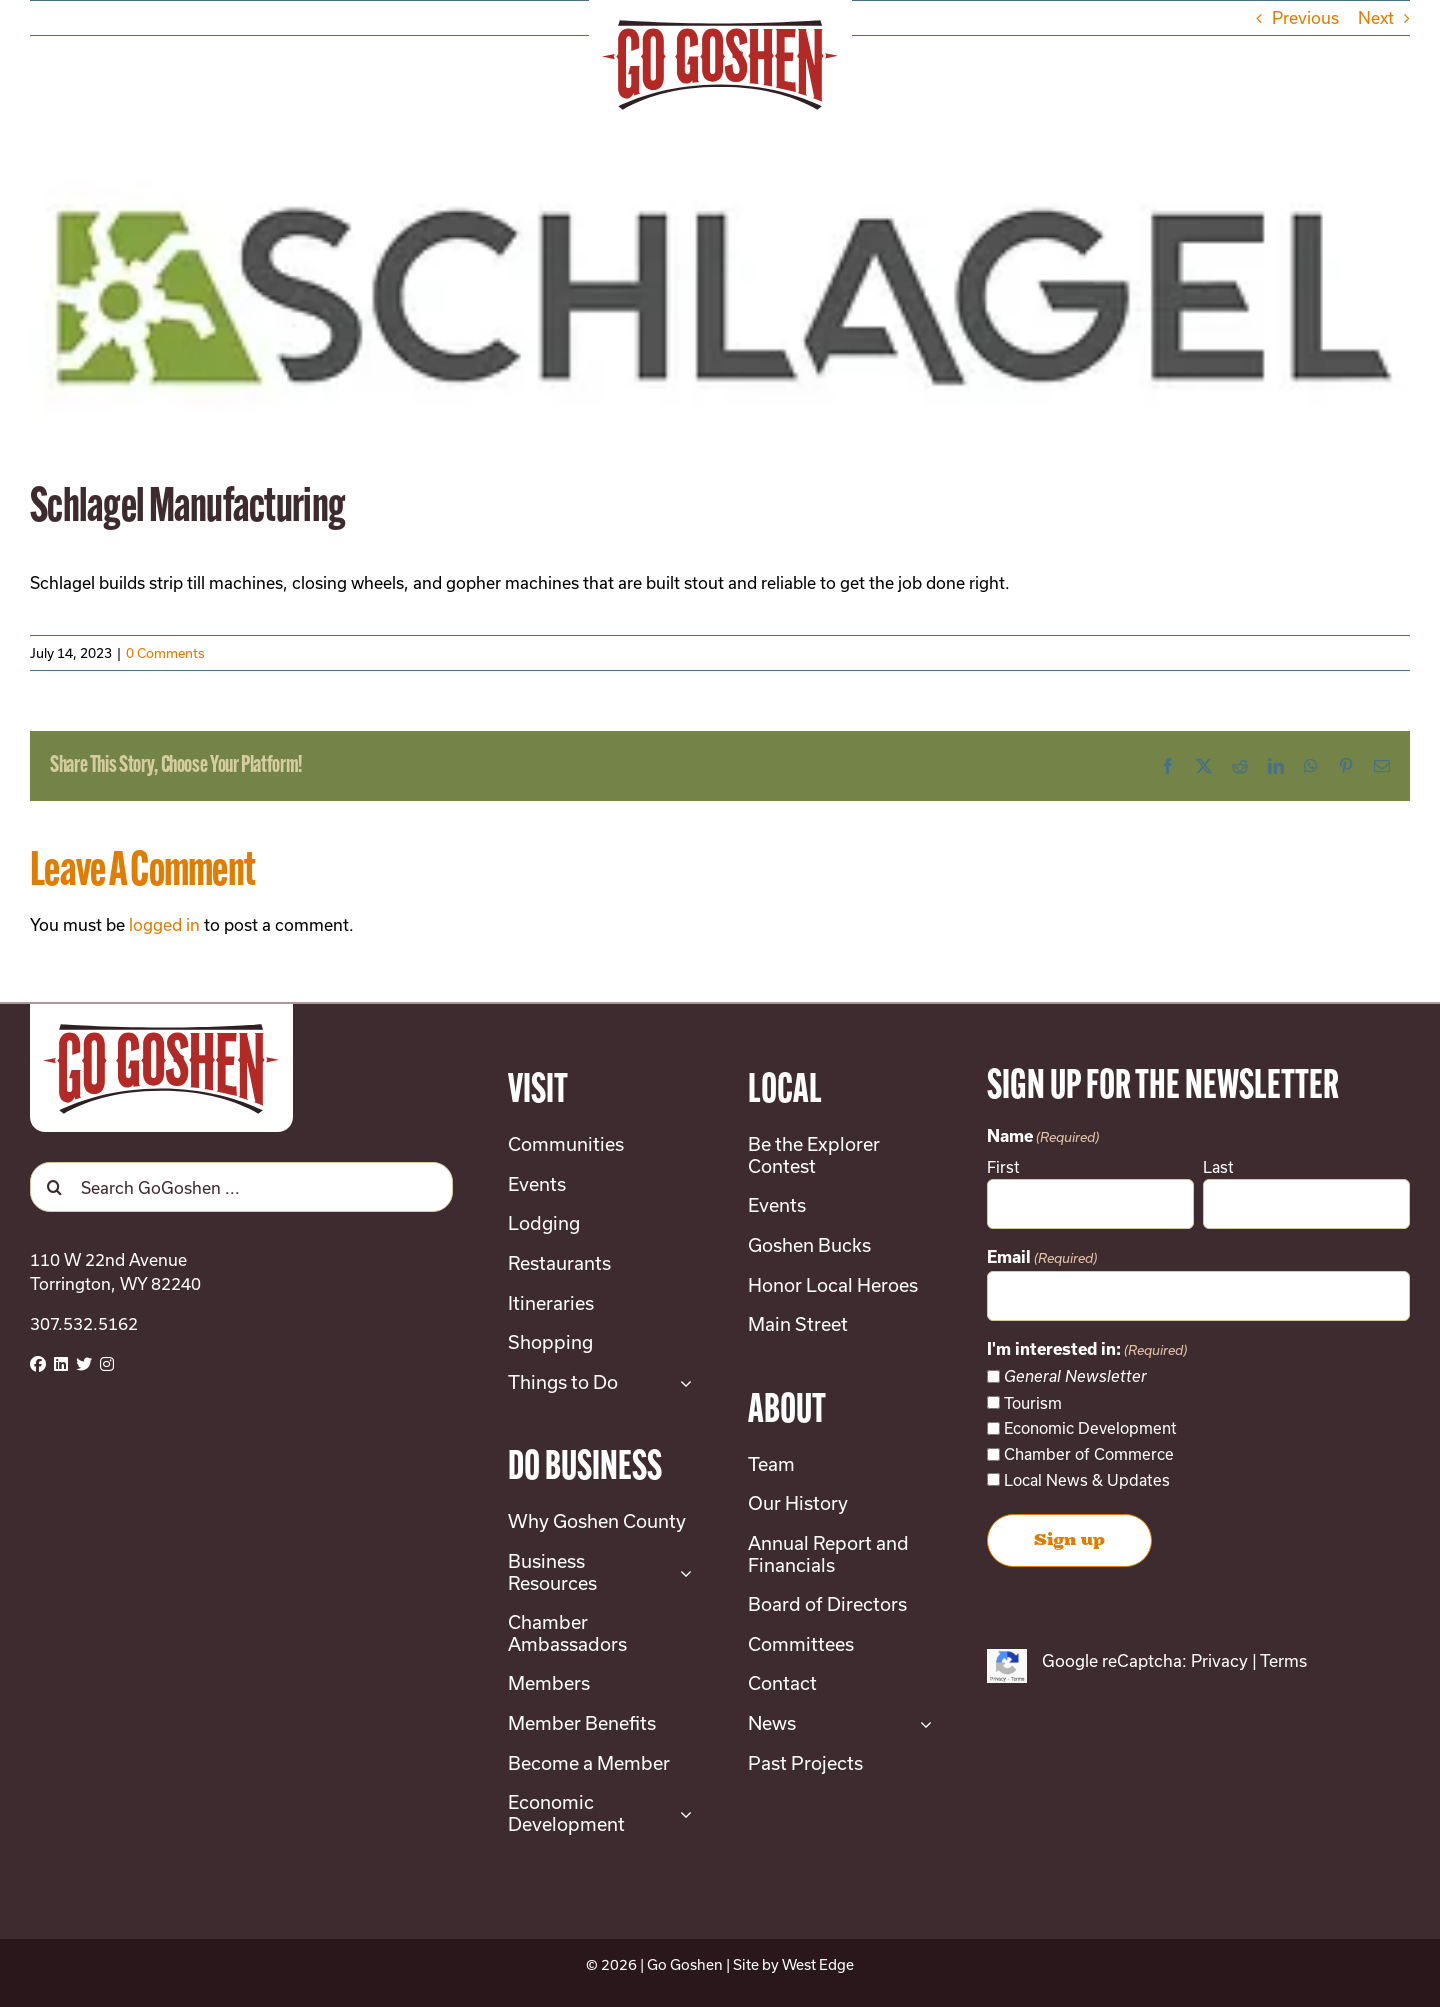 Image resolution: width=1440 pixels, height=2007 pixels. What do you see at coordinates (1087, 1480) in the screenshot?
I see `Local News & Updates` at bounding box center [1087, 1480].